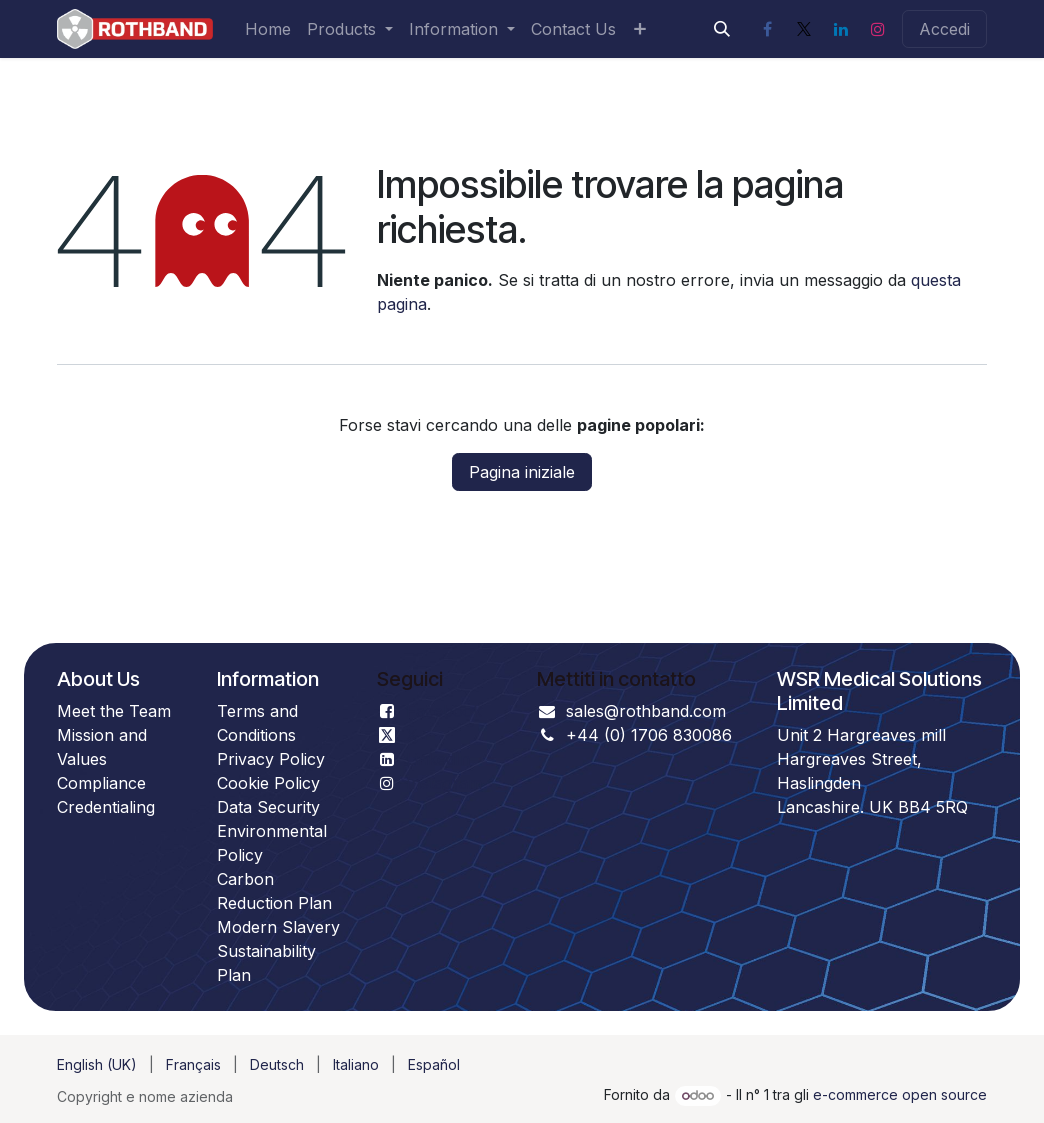 The image size is (1044, 1123). Describe the element at coordinates (900, 1094) in the screenshot. I see `e-commerce open source` at that location.